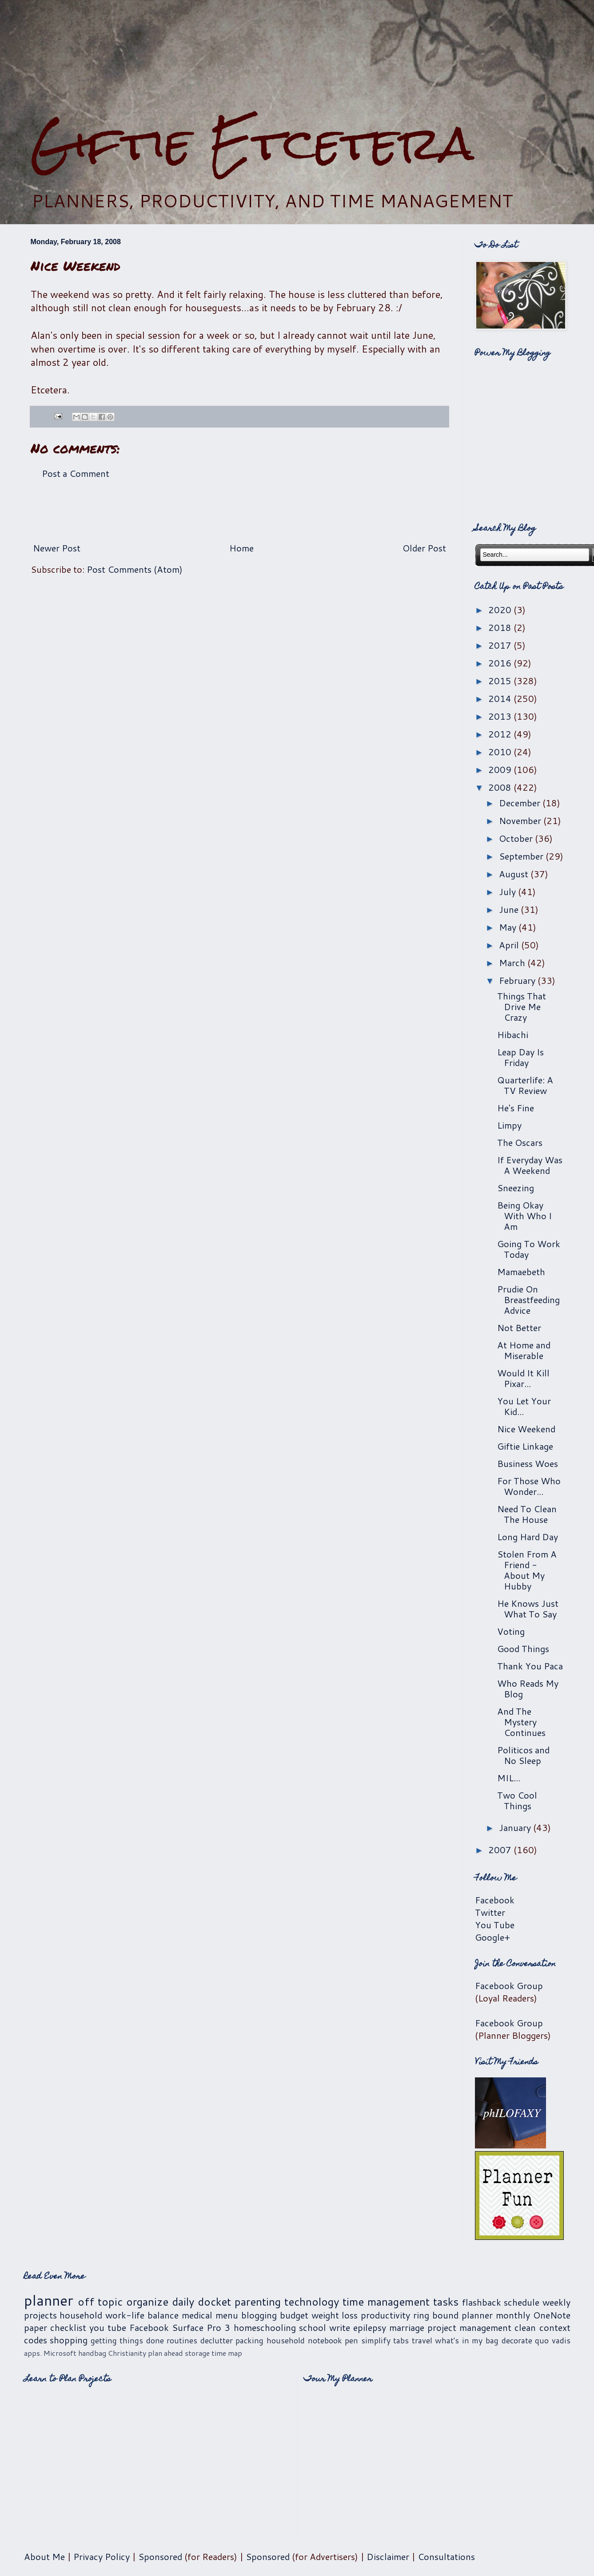 Image resolution: width=594 pixels, height=2576 pixels. I want to click on Post a Comment, so click(75, 473).